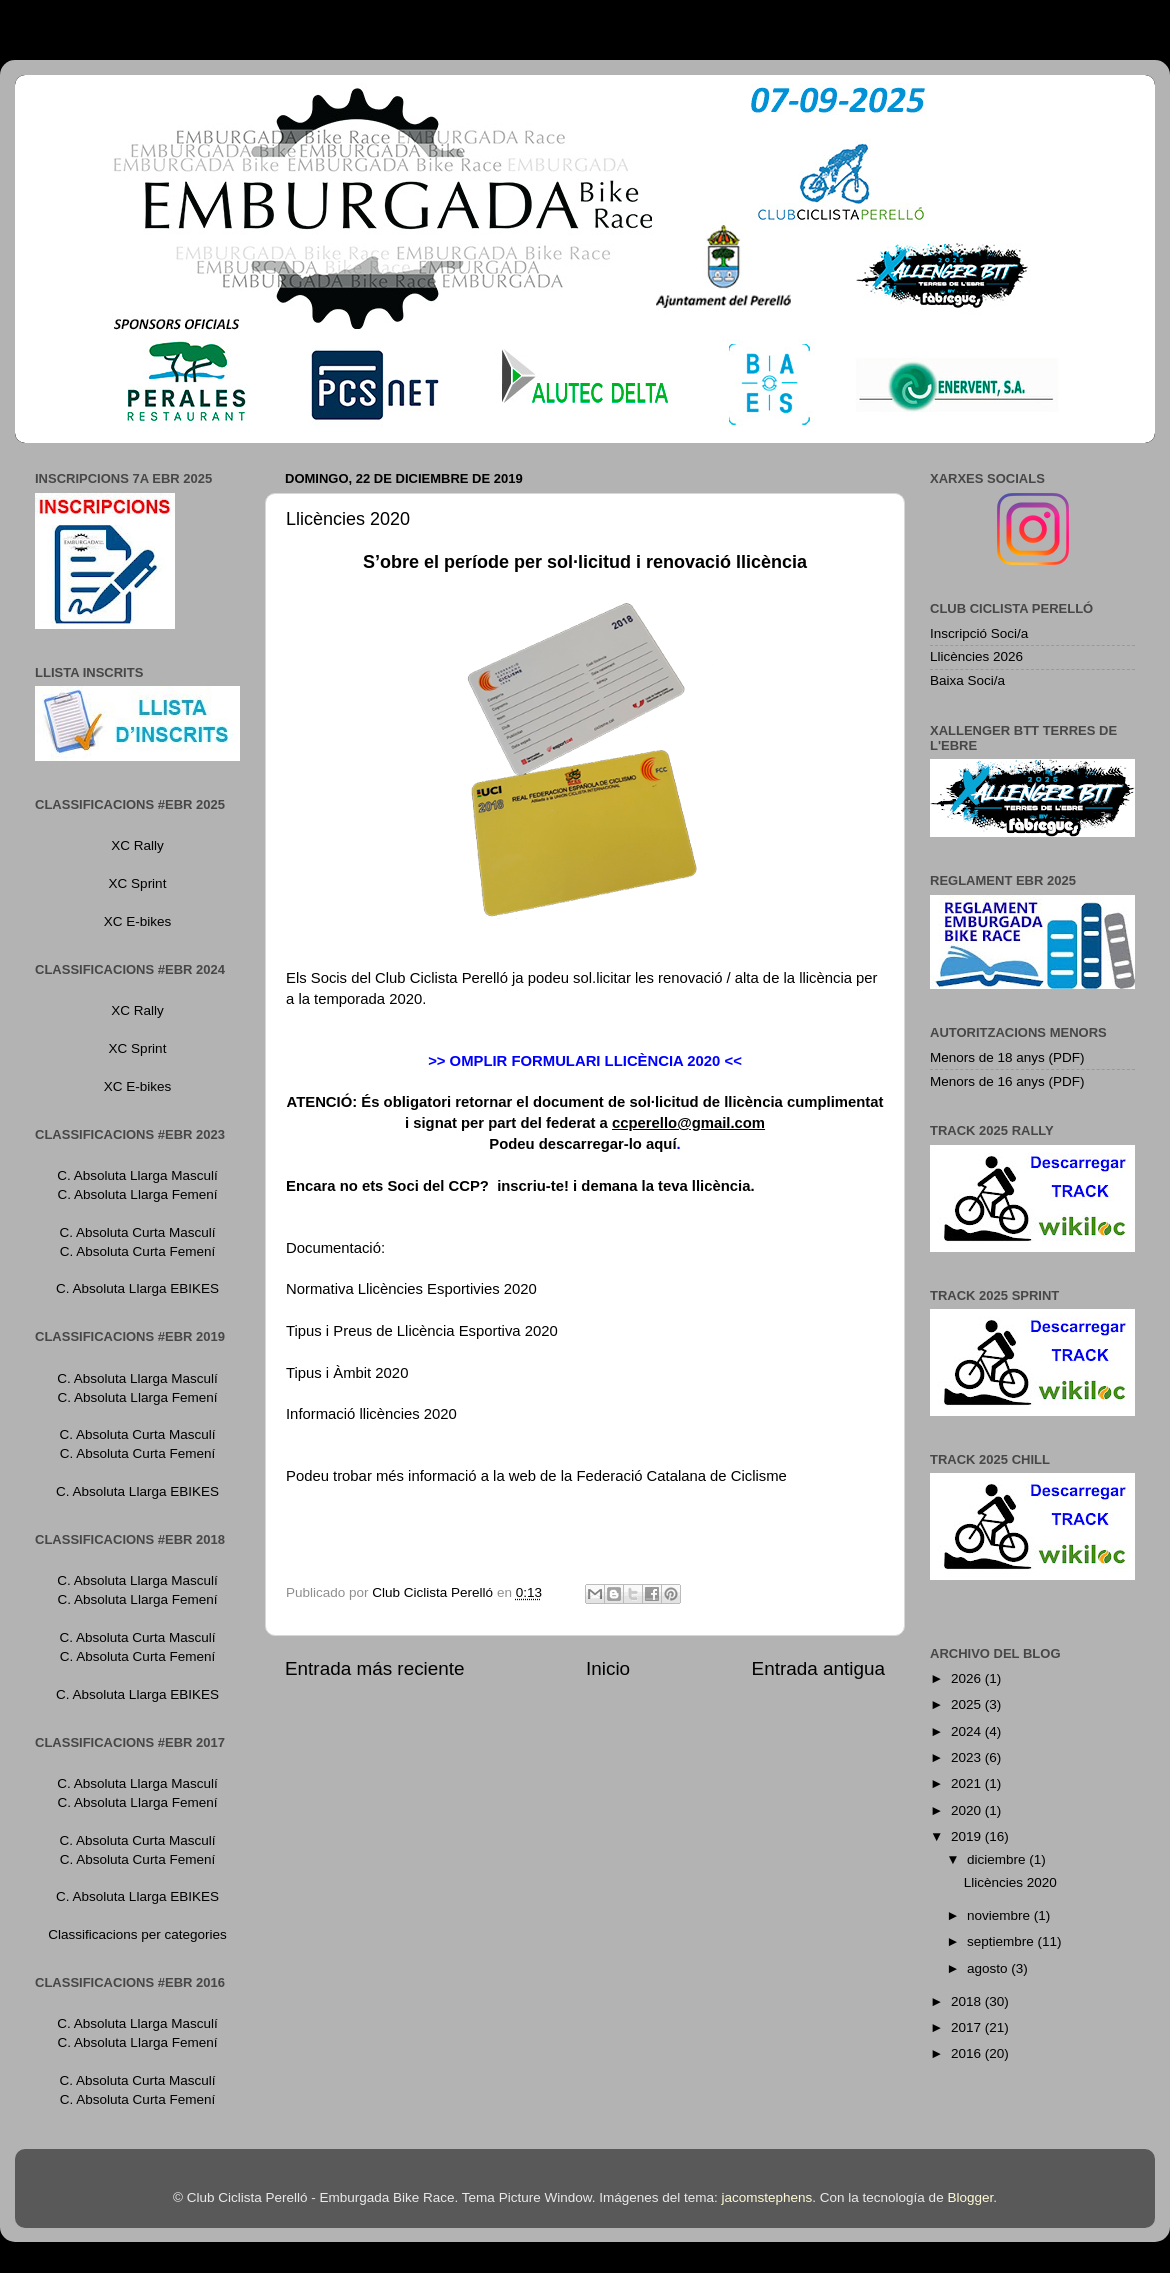 The image size is (1170, 2273). Describe the element at coordinates (137, 1251) in the screenshot. I see `C. Absoluta Curta Femení` at that location.